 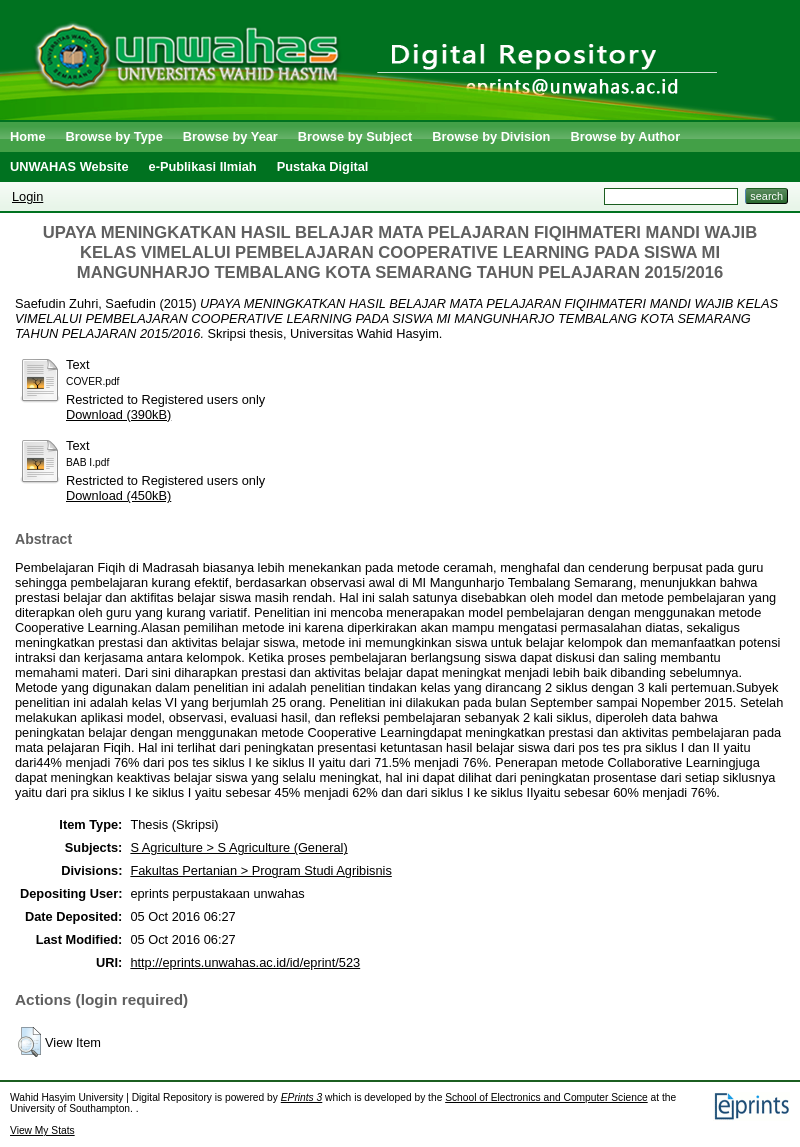 What do you see at coordinates (203, 166) in the screenshot?
I see `e-Publikasi Ilmiah` at bounding box center [203, 166].